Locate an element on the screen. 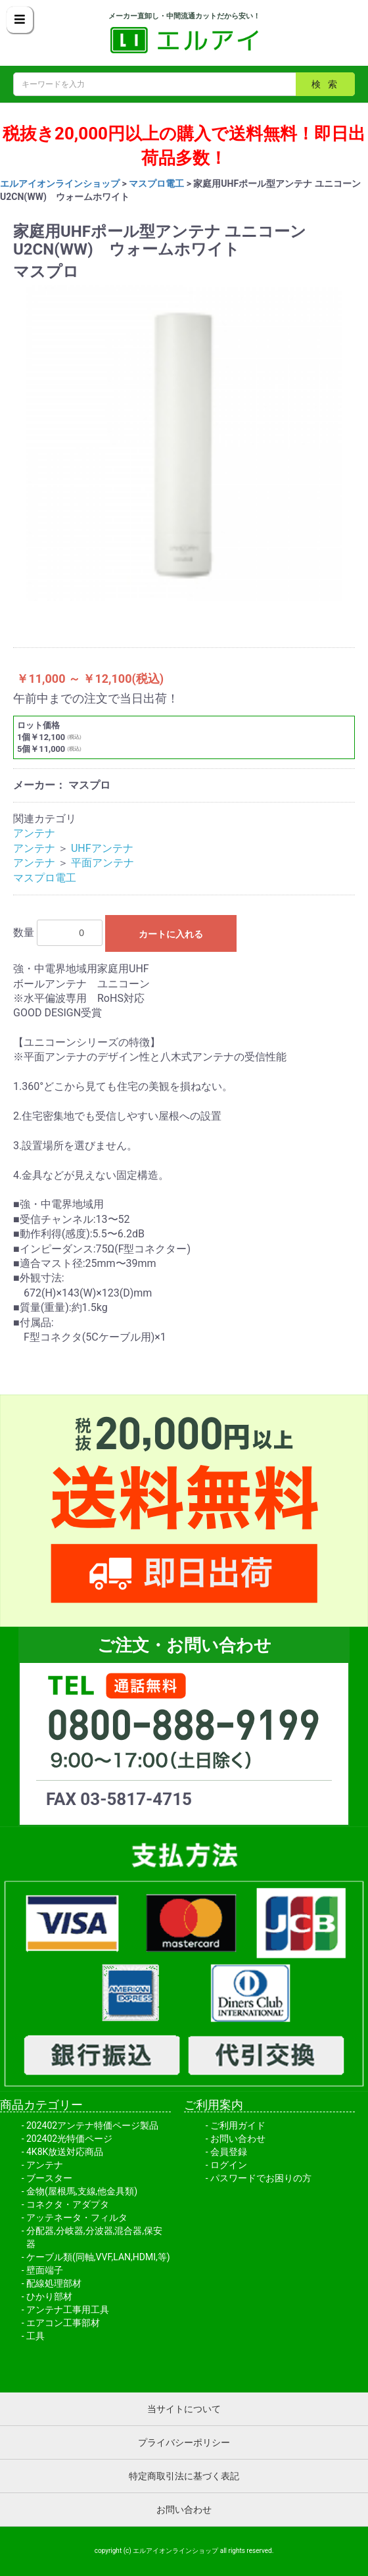  工具 is located at coordinates (35, 2336).